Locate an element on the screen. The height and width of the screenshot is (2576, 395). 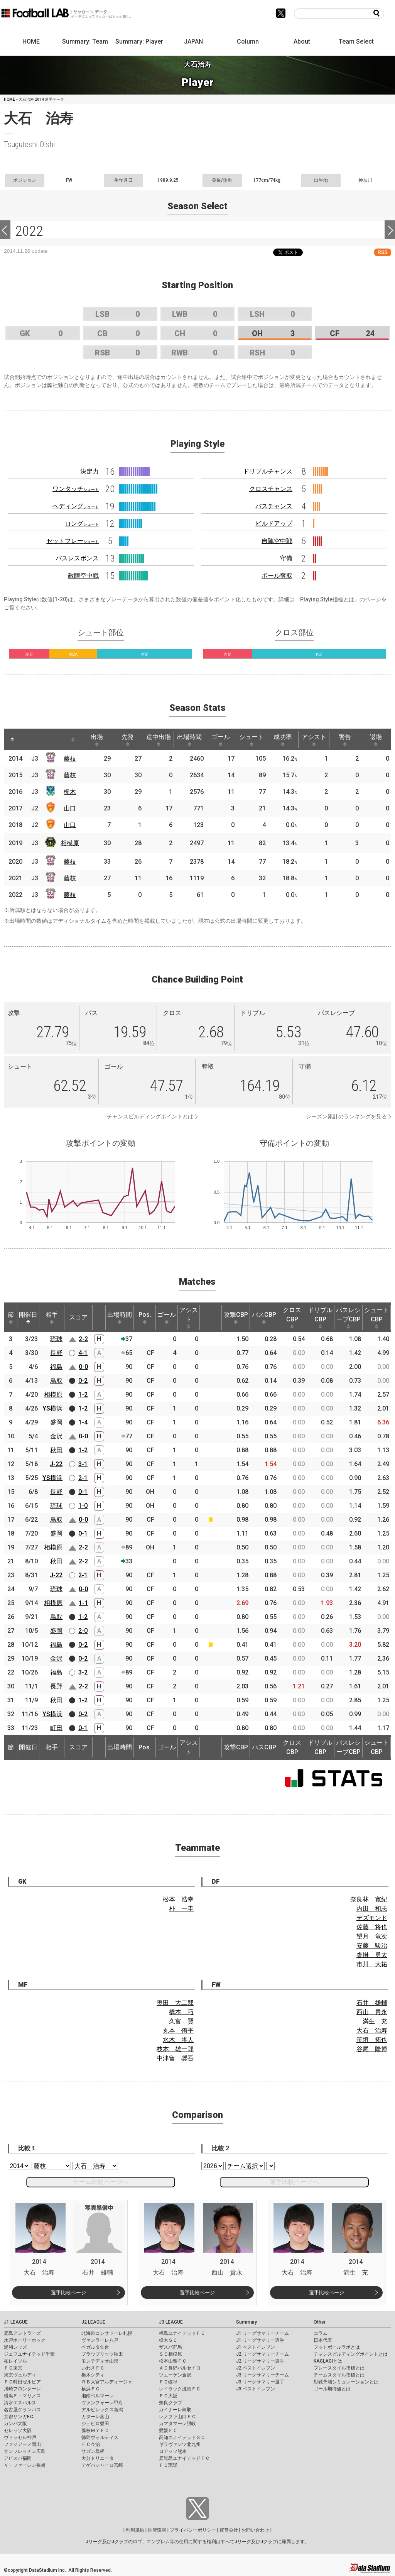
栃木ＳＣ is located at coordinates (168, 2340).